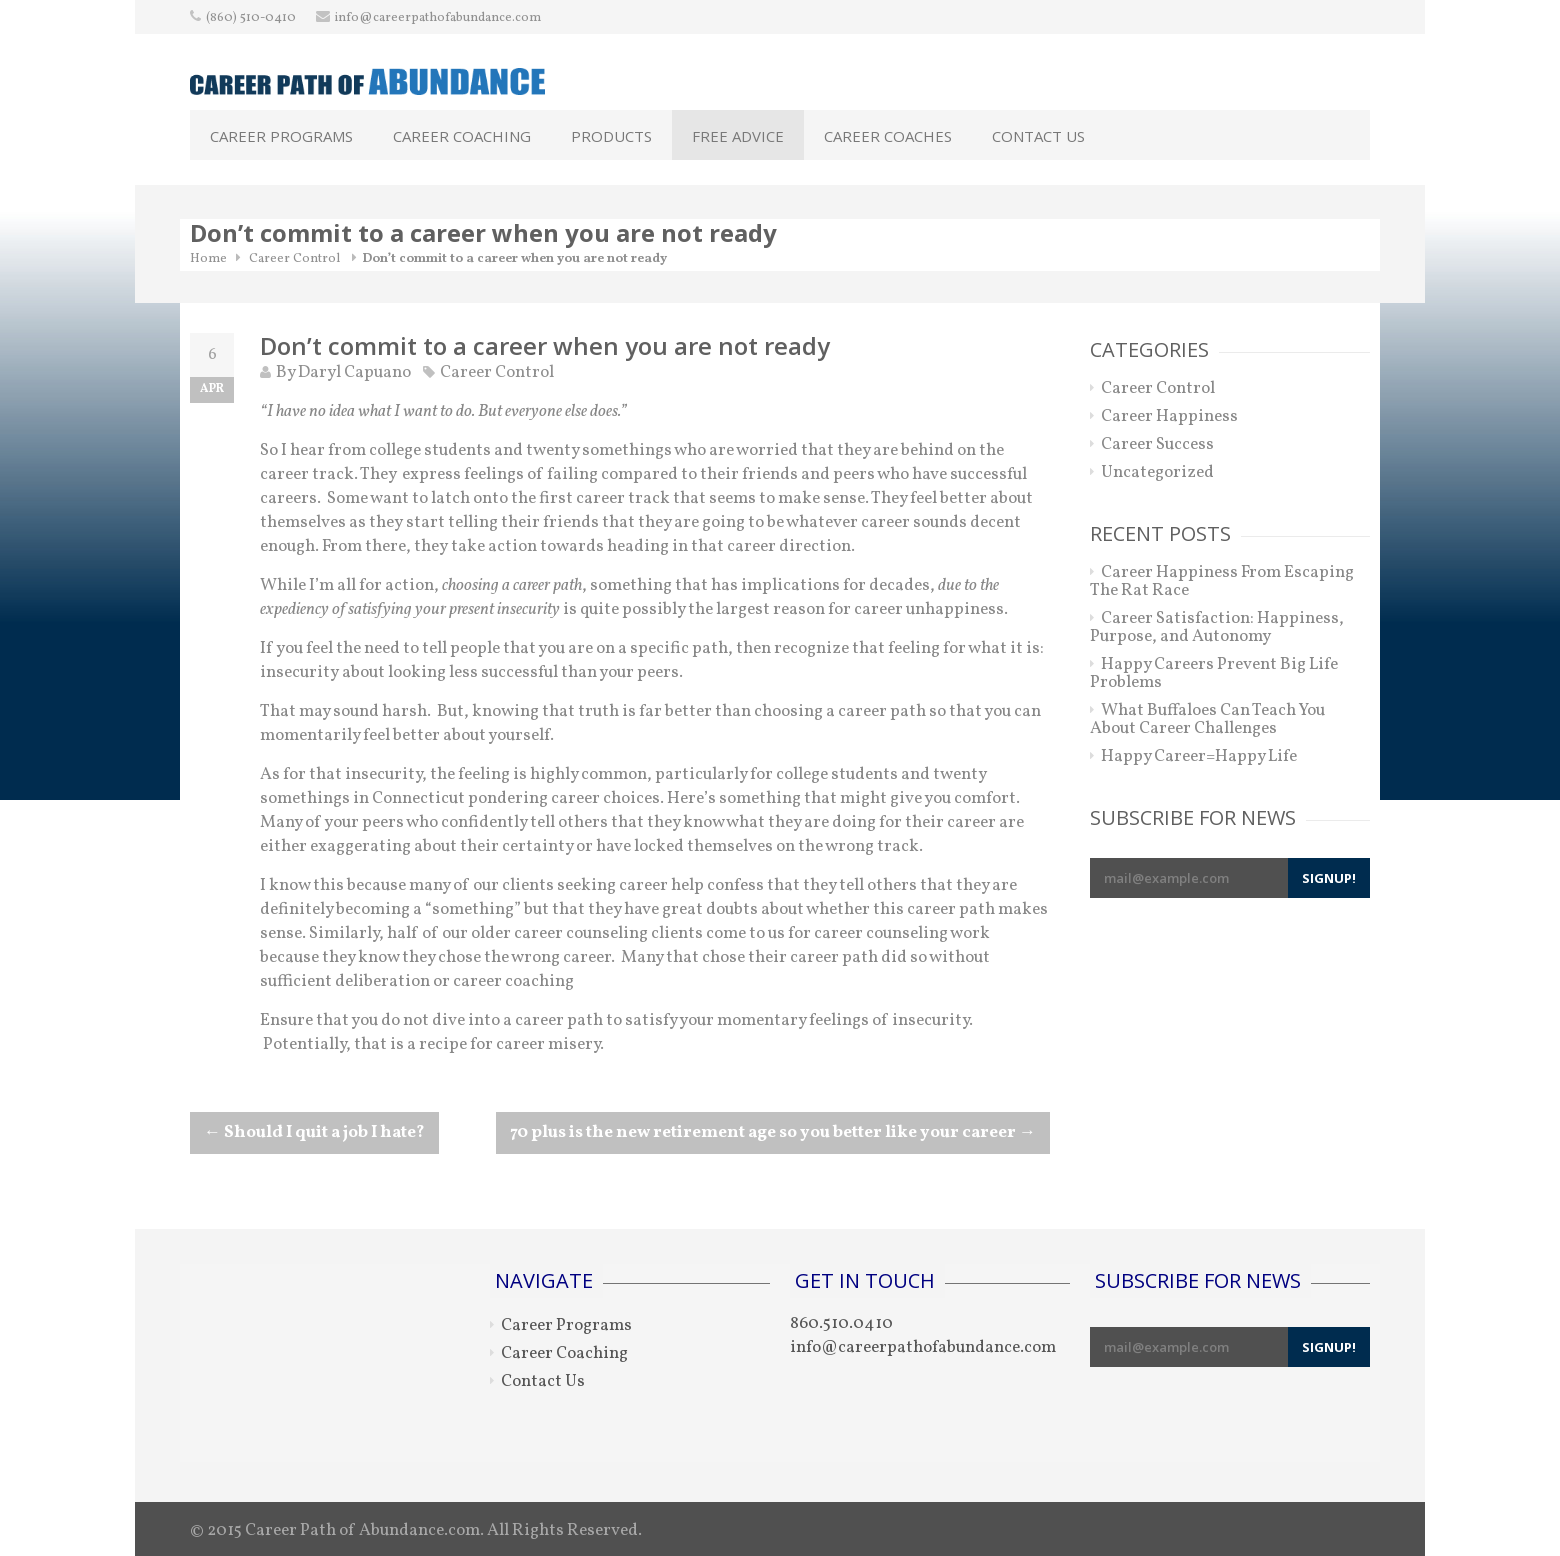 The width and height of the screenshot is (1560, 1556). Describe the element at coordinates (1169, 416) in the screenshot. I see `Career Happiness` at that location.